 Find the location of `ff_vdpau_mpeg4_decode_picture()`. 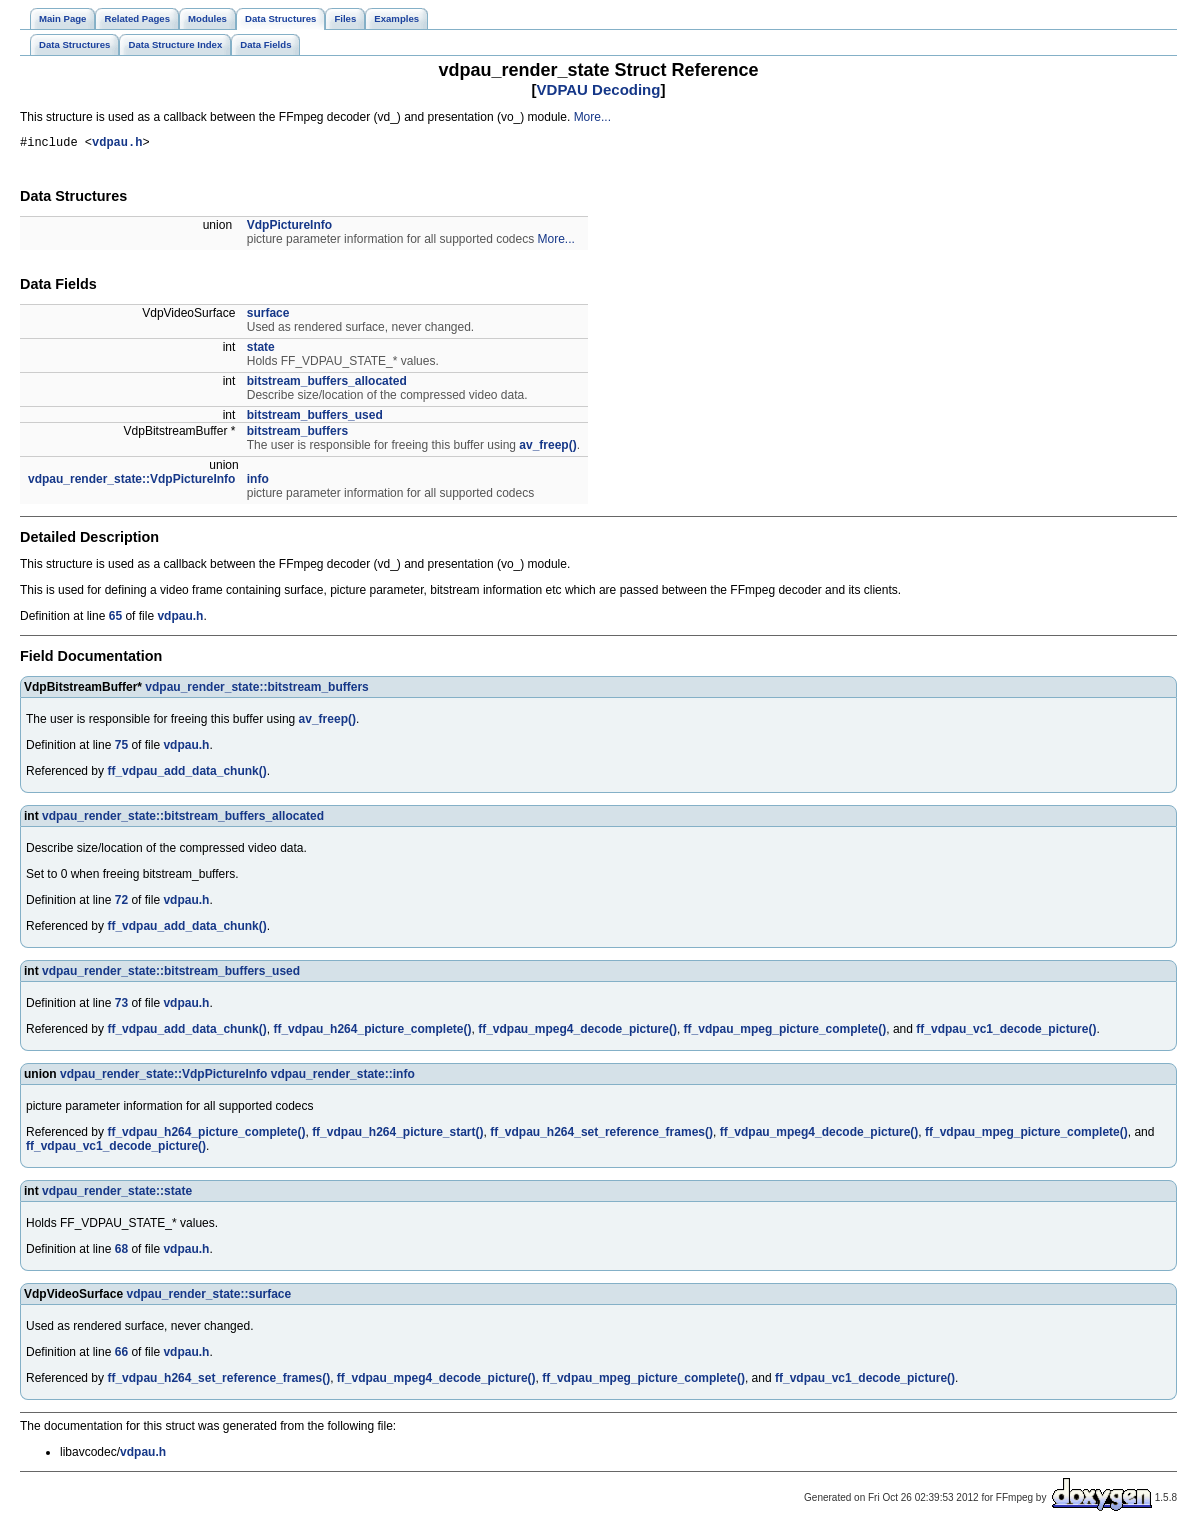

ff_vdpau_mpeg4_decode_picture() is located at coordinates (577, 1032).